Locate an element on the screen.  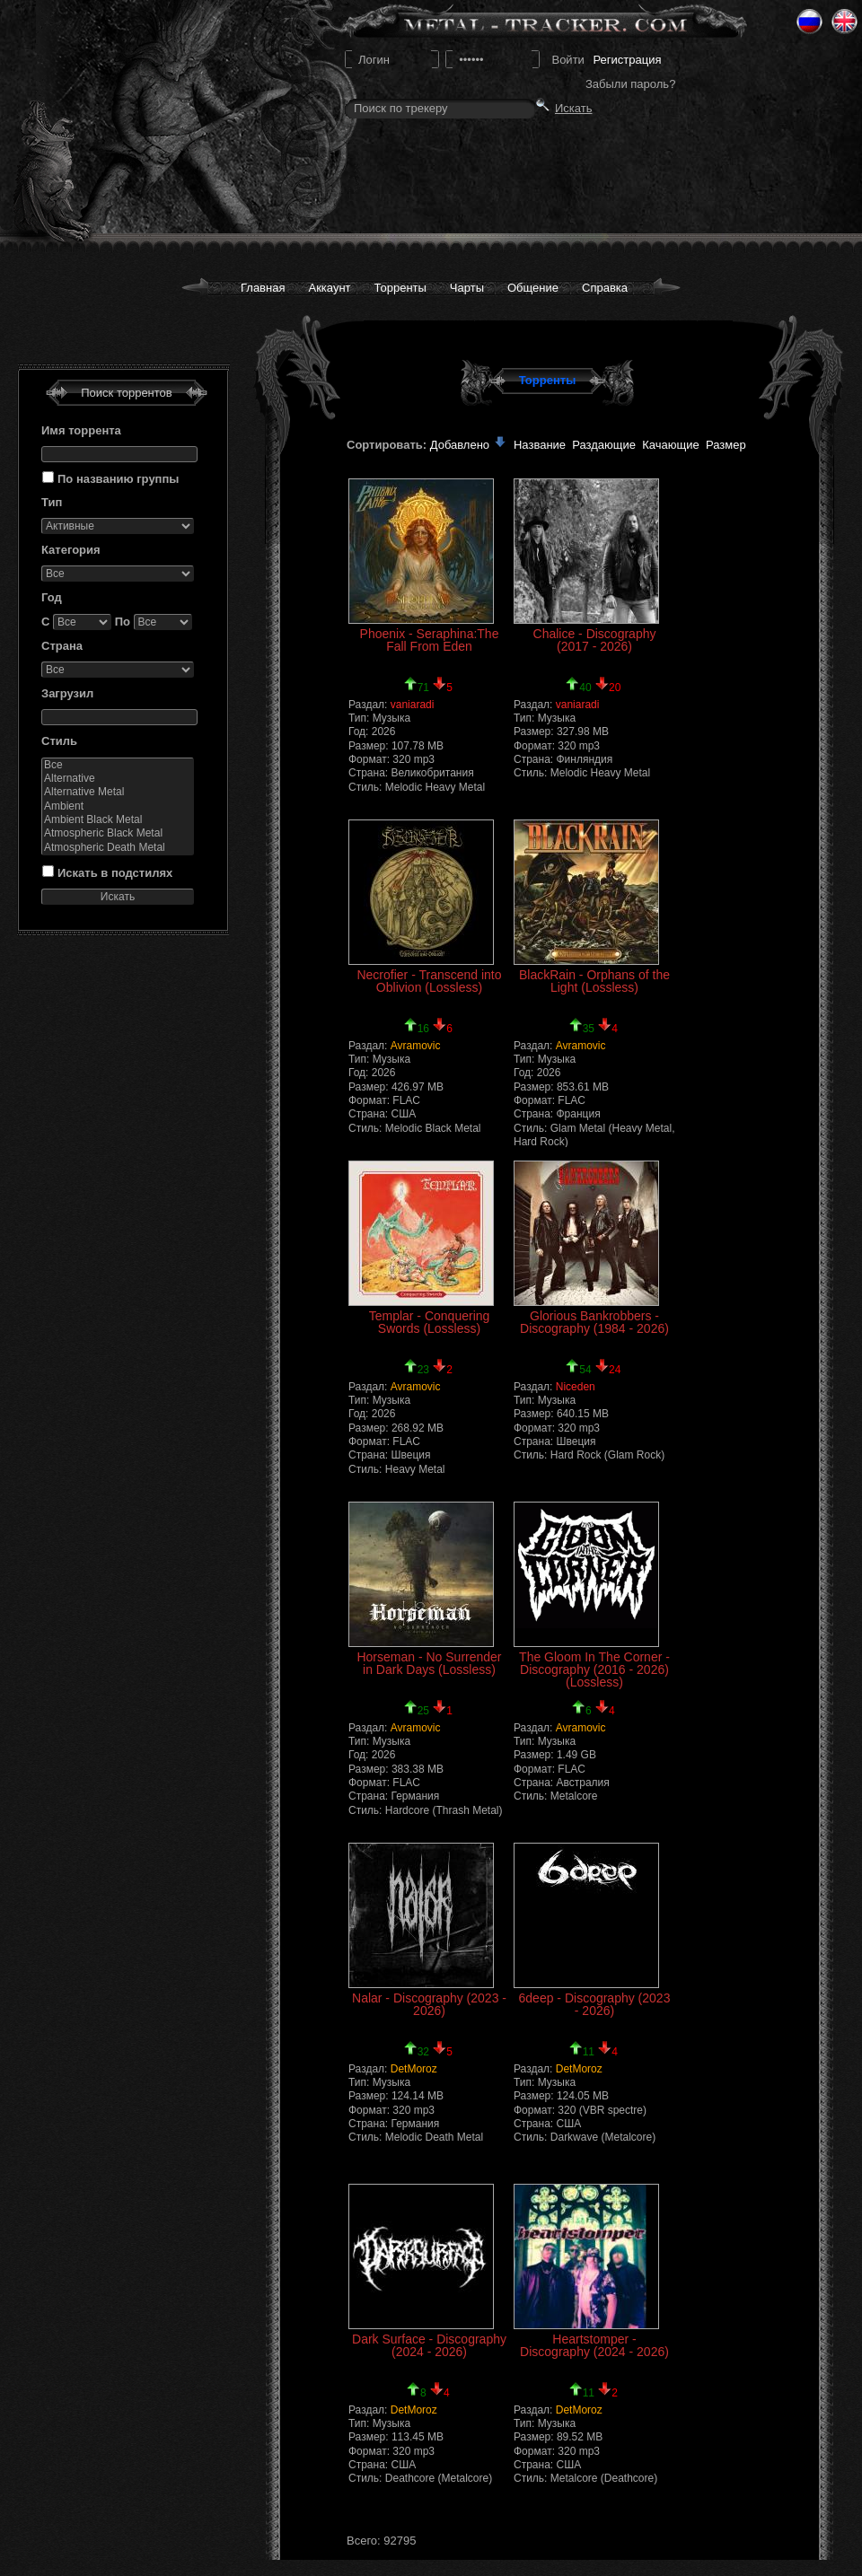
Alternative is located at coordinates (117, 778).